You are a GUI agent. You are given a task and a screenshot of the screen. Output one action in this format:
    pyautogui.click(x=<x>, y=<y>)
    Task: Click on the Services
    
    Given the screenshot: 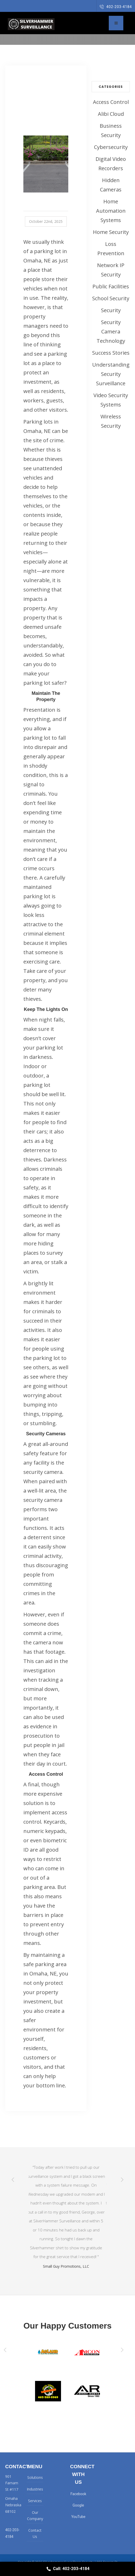 What is the action you would take?
    pyautogui.click(x=35, y=2500)
    